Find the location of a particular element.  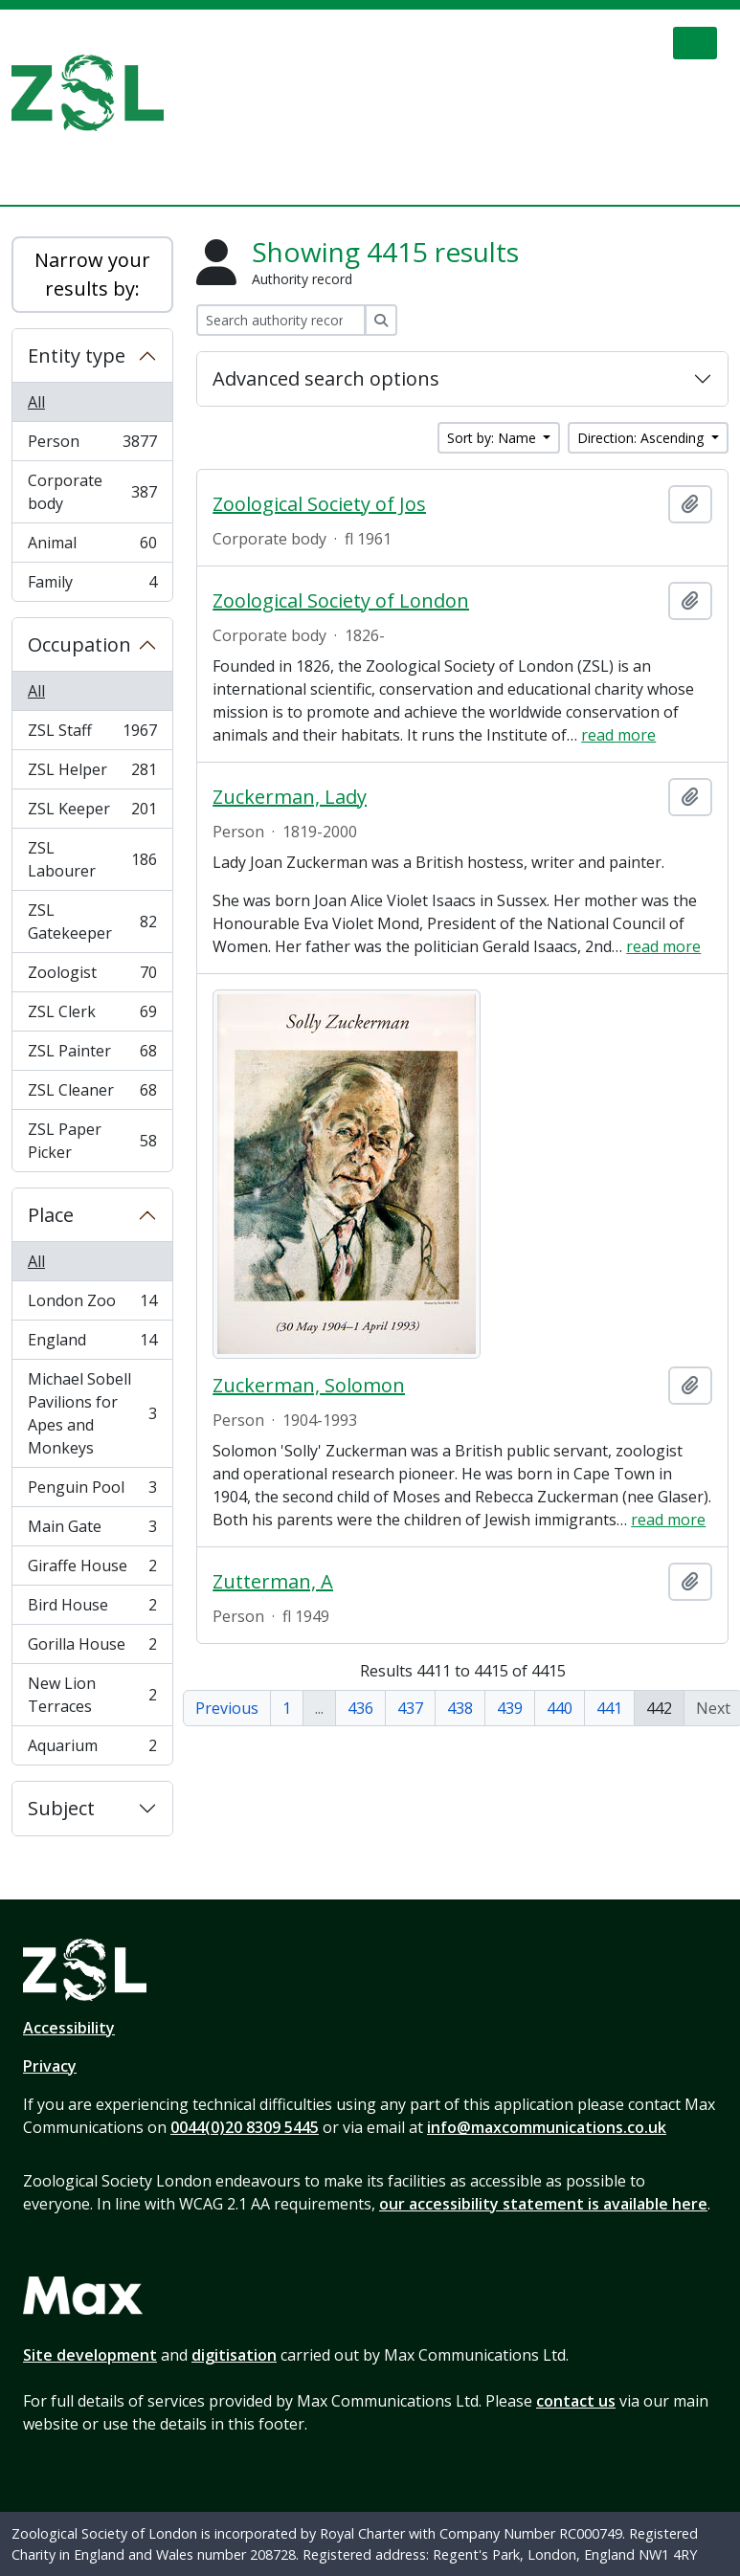

read more is located at coordinates (618, 734).